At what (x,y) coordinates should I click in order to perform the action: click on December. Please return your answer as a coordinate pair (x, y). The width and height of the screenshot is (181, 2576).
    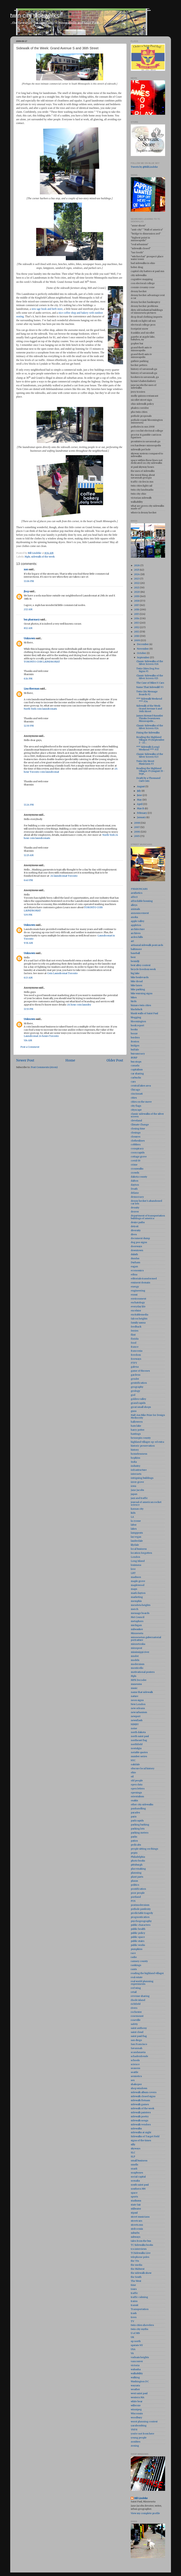
    Looking at the image, I should click on (143, 644).